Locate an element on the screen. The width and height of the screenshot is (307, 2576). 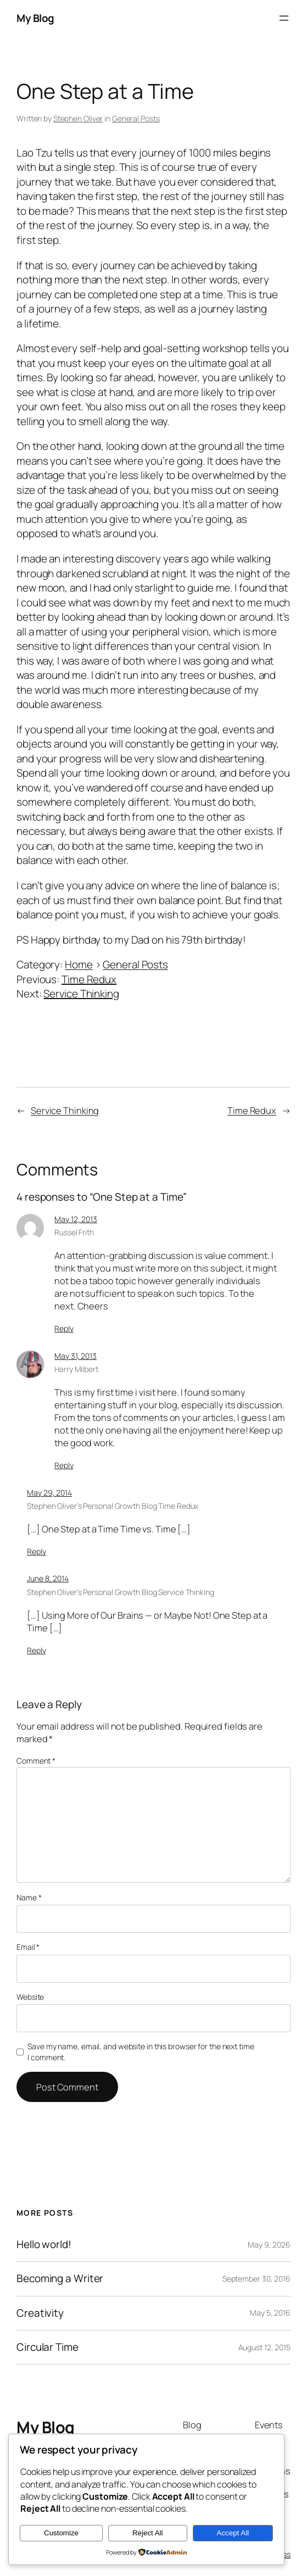
September 30, 2016 is located at coordinates (256, 2278).